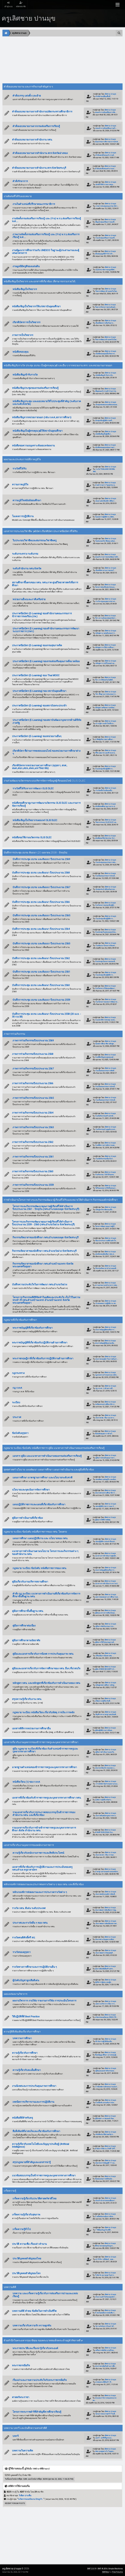 This screenshot has height=2576, width=125. What do you see at coordinates (44, 1814) in the screenshot?
I see `รวมเอกสารเกี่ยวกับการประกาศสอบบรรจุเป็นข้าราชการของสำนักงาน กศน. และที่เกี่ยวข้อง` at bounding box center [44, 1814].